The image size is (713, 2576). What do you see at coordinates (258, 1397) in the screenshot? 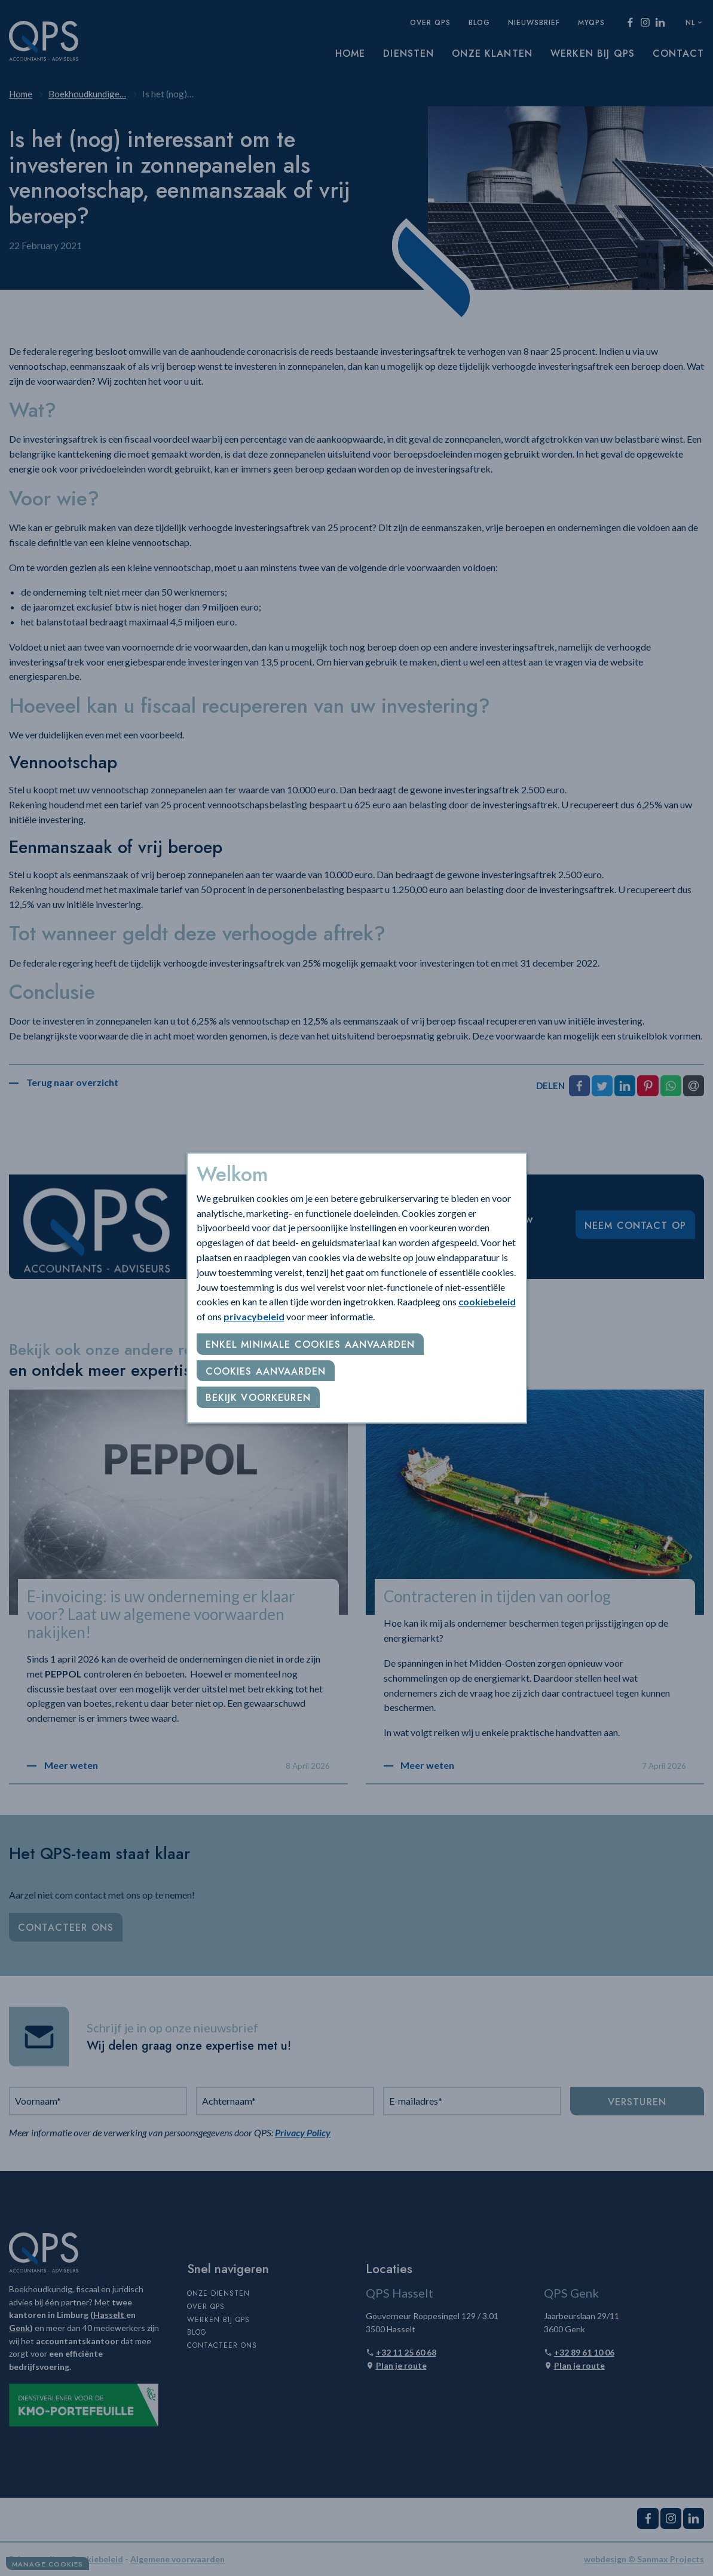
I see `Bekijk voorkeuren` at bounding box center [258, 1397].